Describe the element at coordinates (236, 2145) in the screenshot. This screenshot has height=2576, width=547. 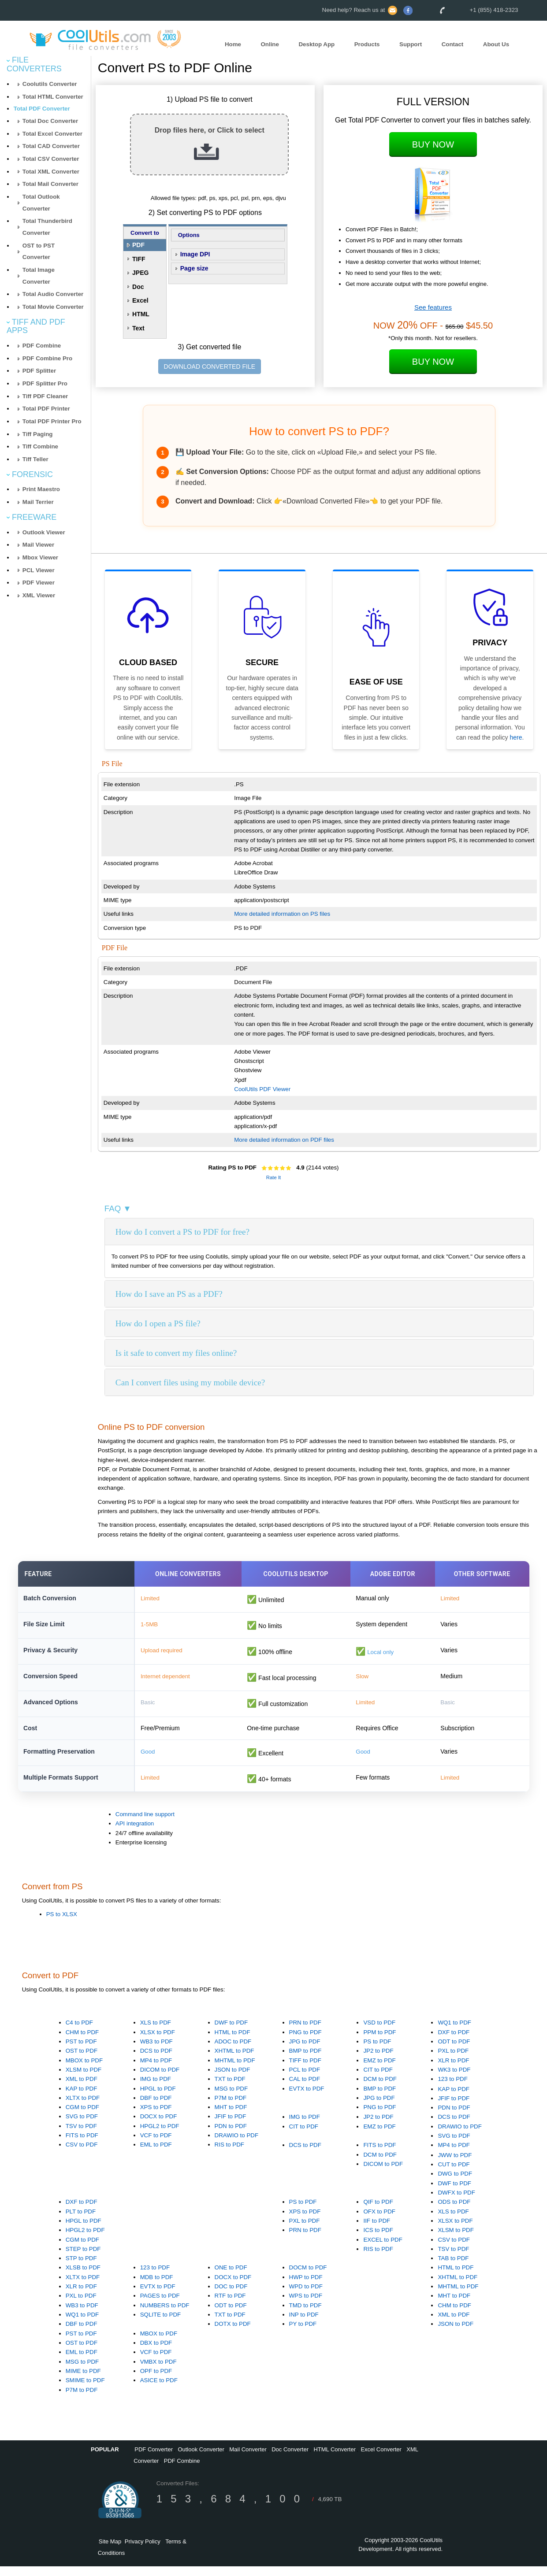
I see `DRAWIO to PDF` at that location.